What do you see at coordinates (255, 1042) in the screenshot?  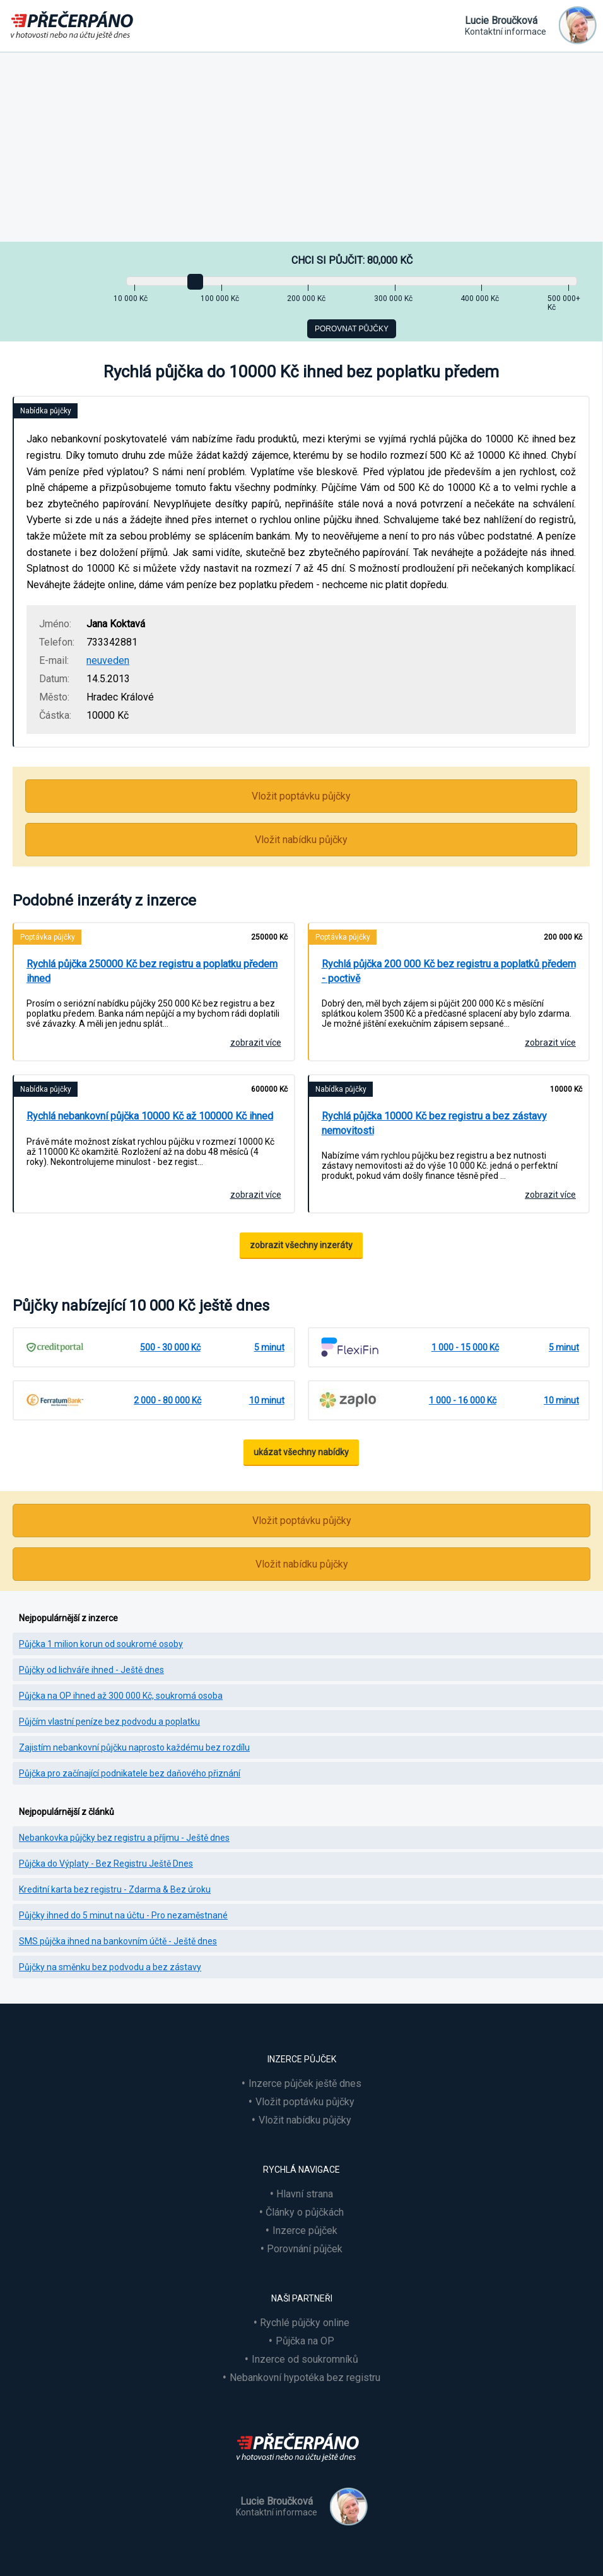 I see `zobrazit více` at bounding box center [255, 1042].